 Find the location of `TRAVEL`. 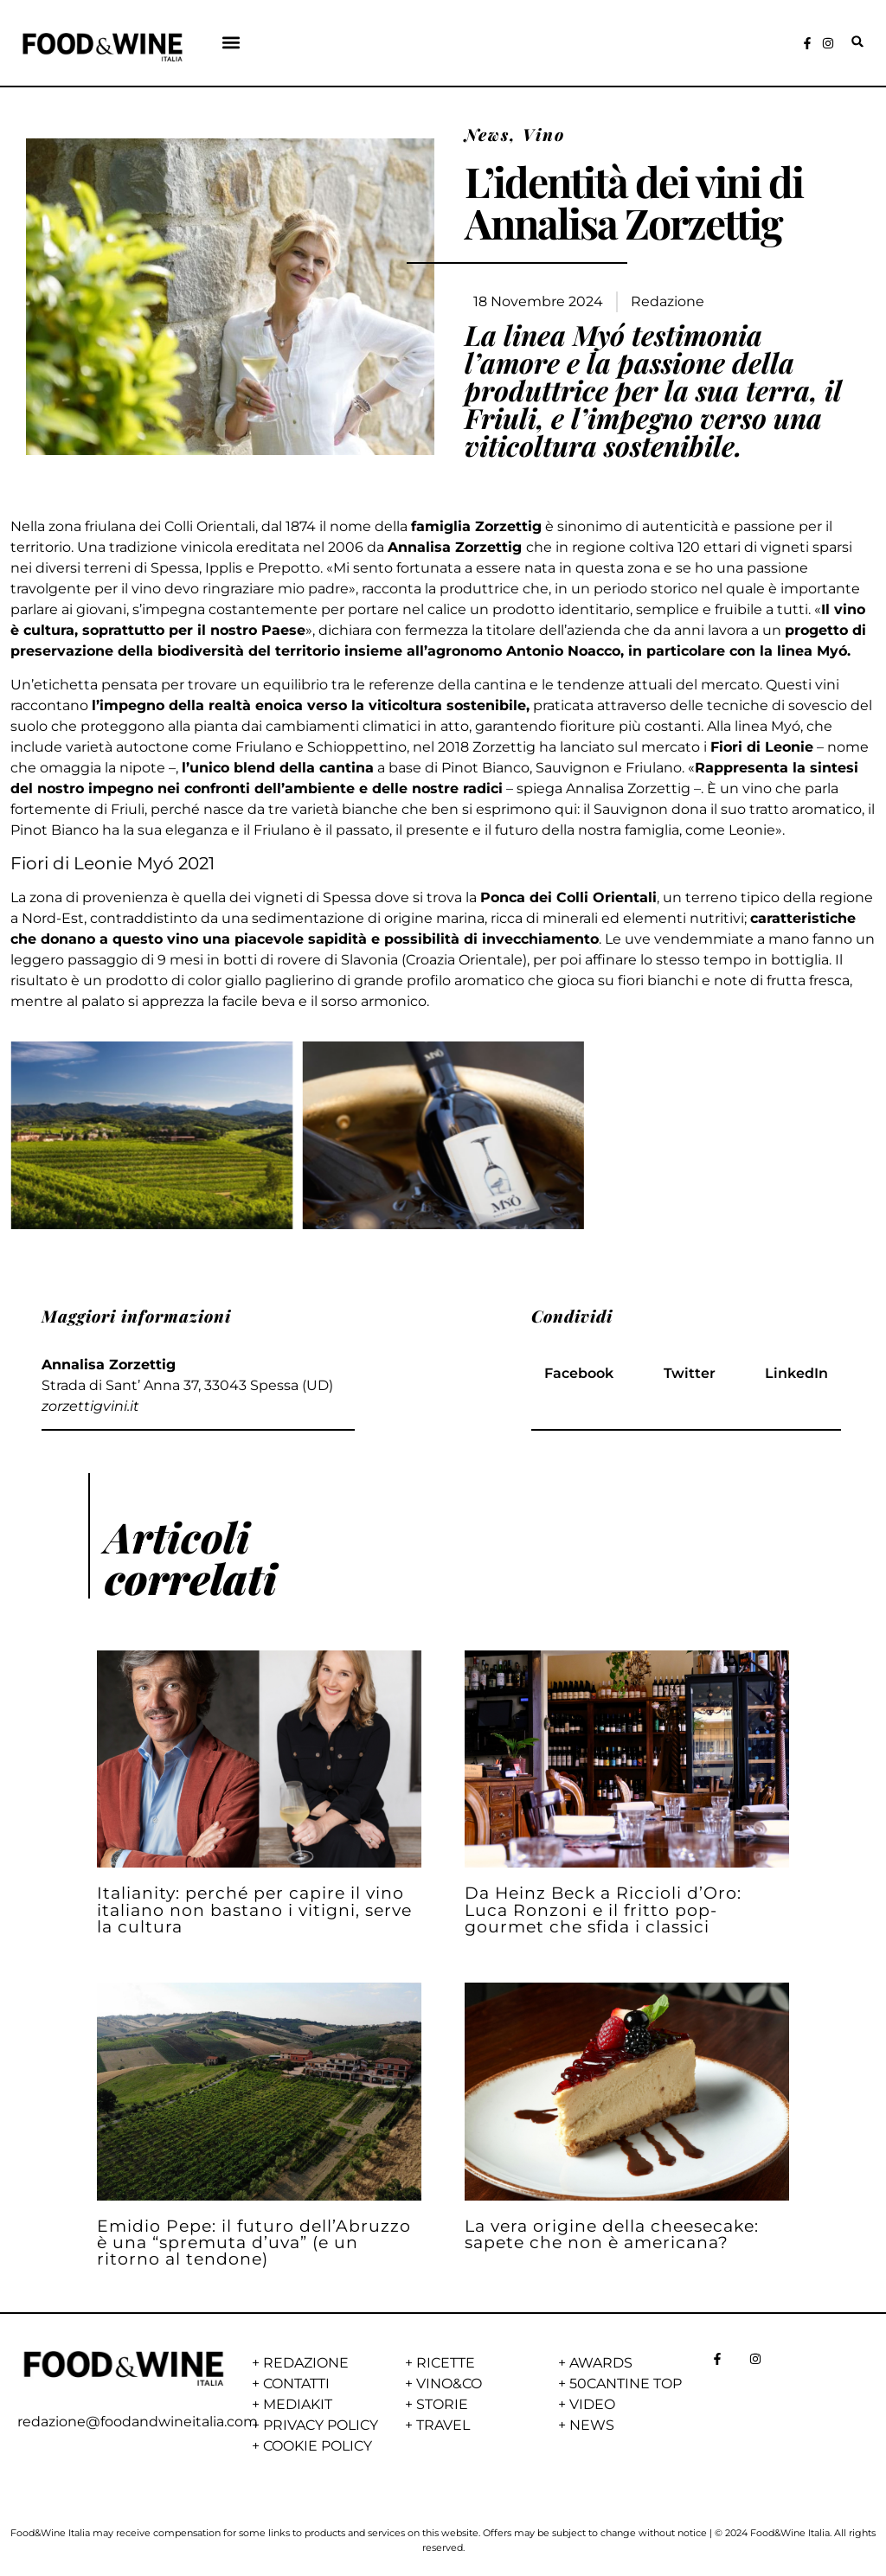

TRAVEL is located at coordinates (443, 2425).